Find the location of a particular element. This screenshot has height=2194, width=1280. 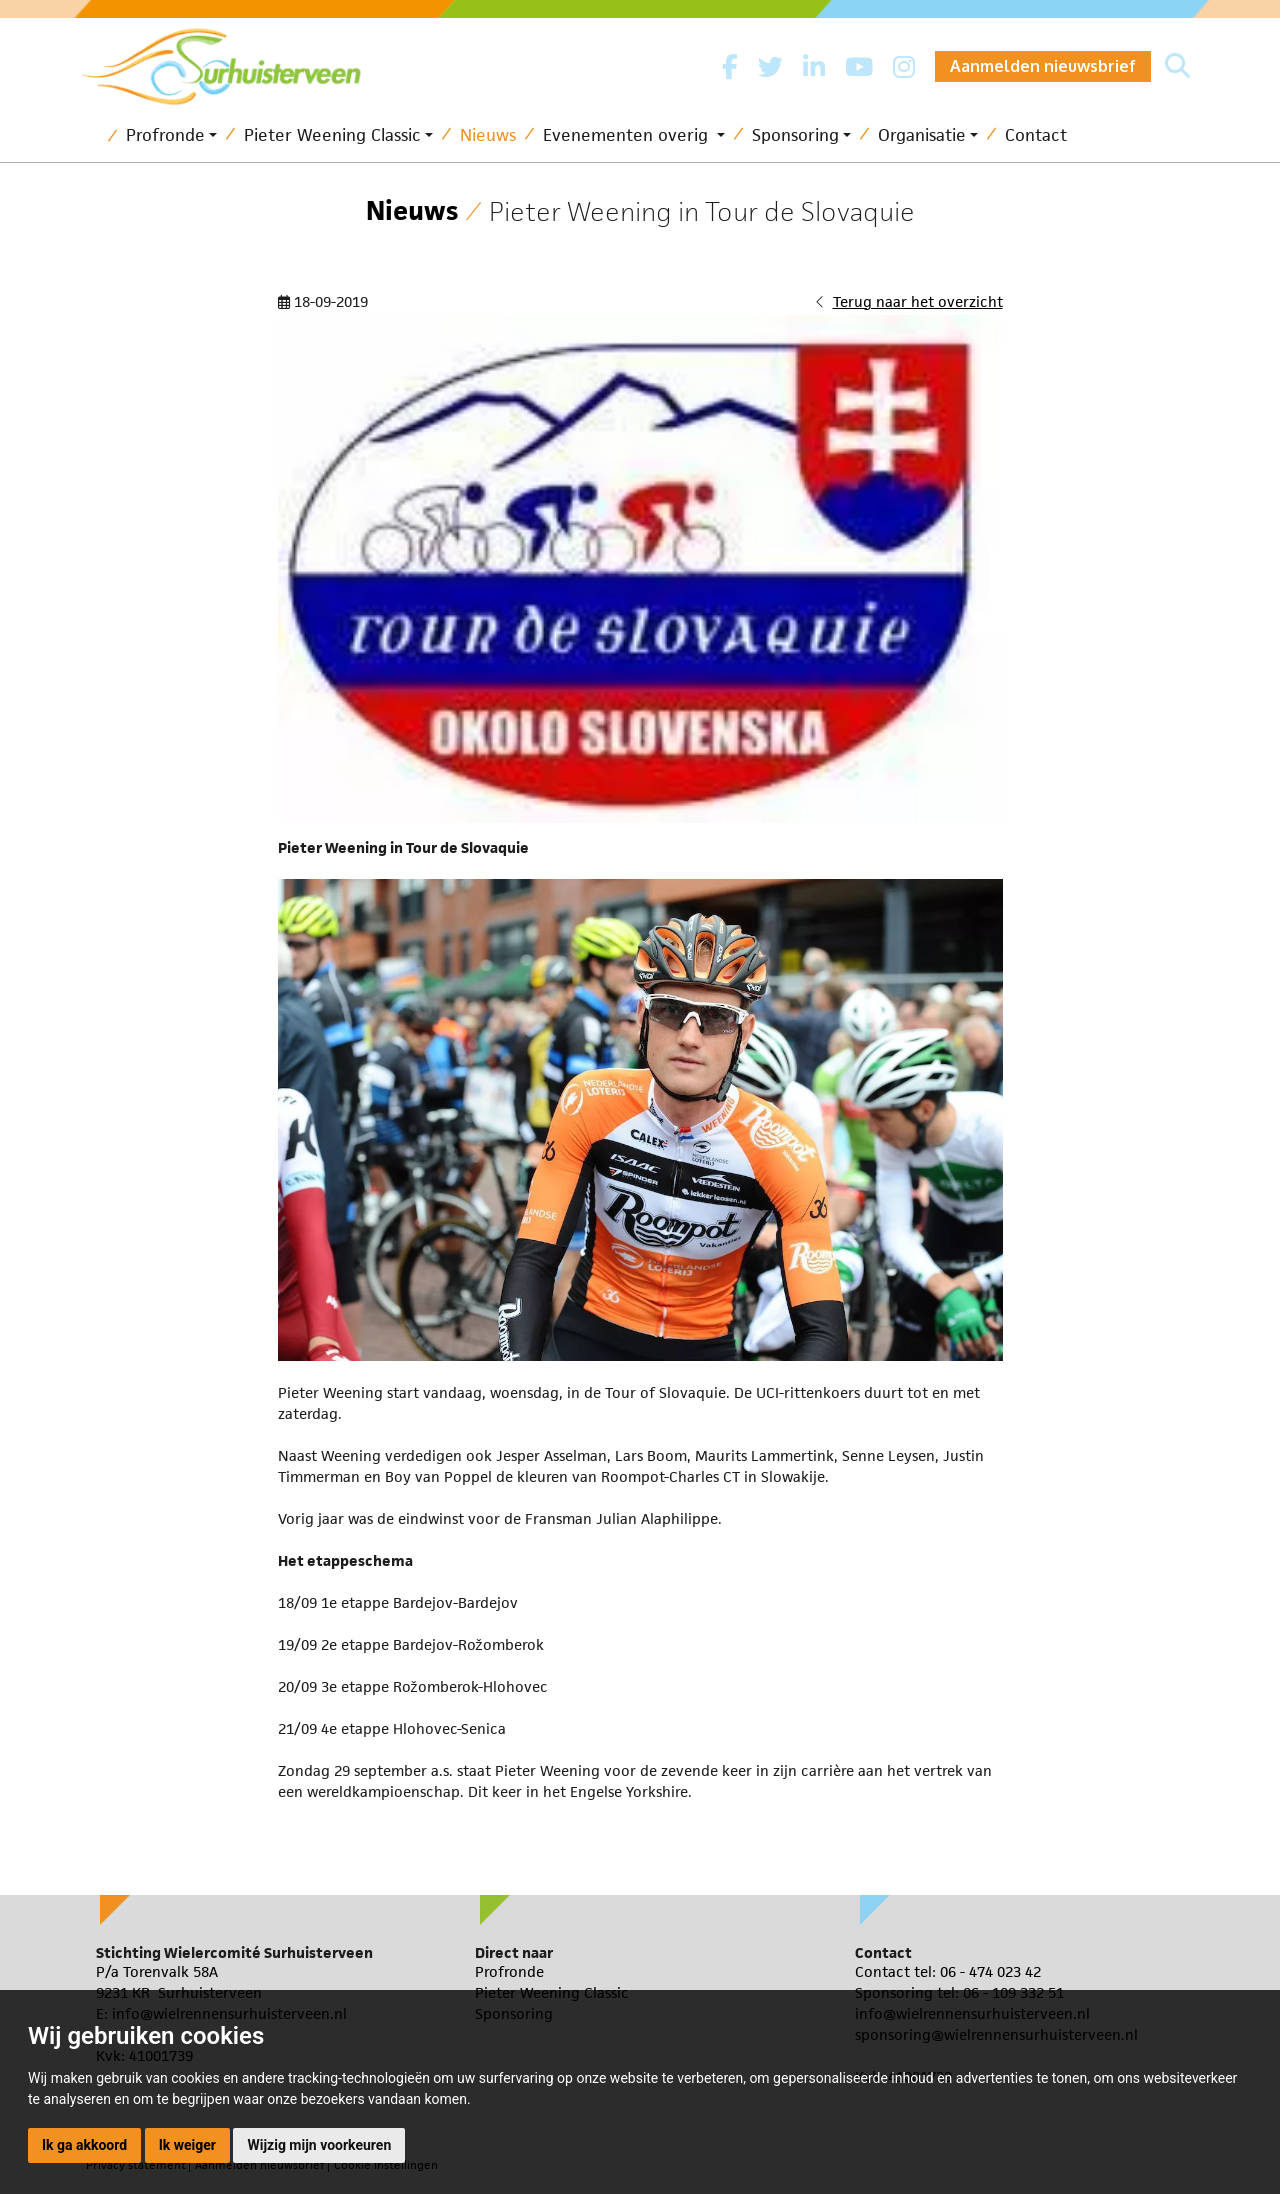

Pieter Weening Classic is located at coordinates (332, 135).